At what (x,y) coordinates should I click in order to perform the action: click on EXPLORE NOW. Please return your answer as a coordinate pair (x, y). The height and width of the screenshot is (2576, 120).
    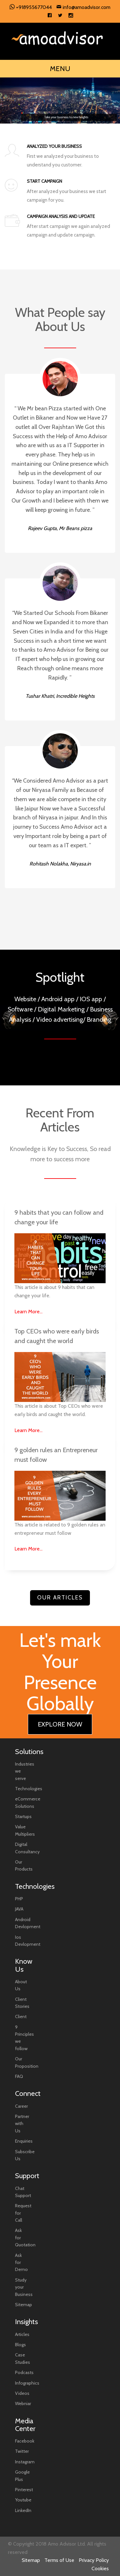
    Looking at the image, I should click on (60, 1724).